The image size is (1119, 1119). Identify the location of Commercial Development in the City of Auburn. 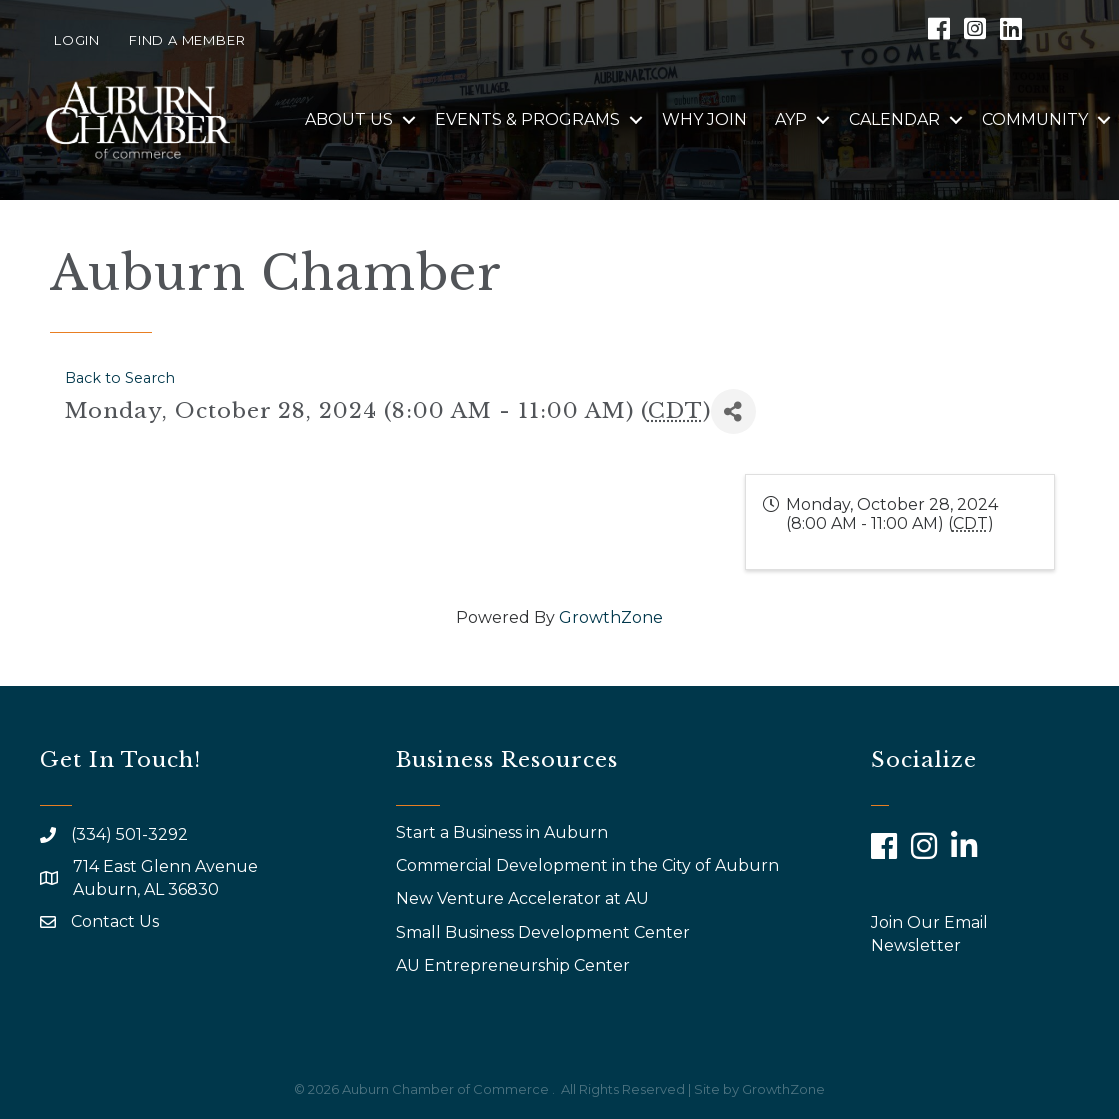
(589, 865).